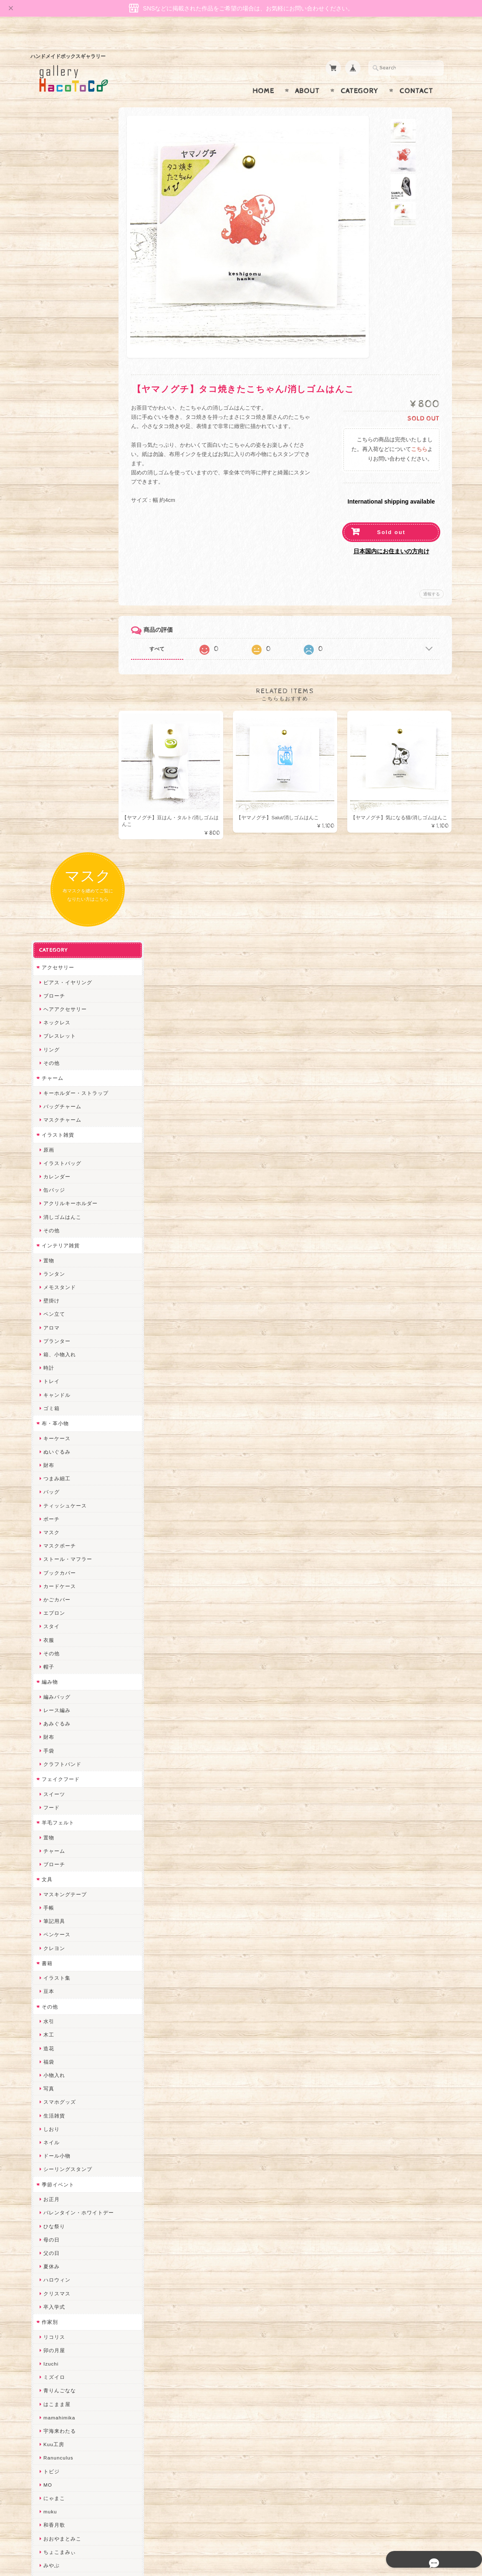 The image size is (482, 2576). Describe the element at coordinates (57, 1052) in the screenshot. I see `羊毛フェルト` at that location.